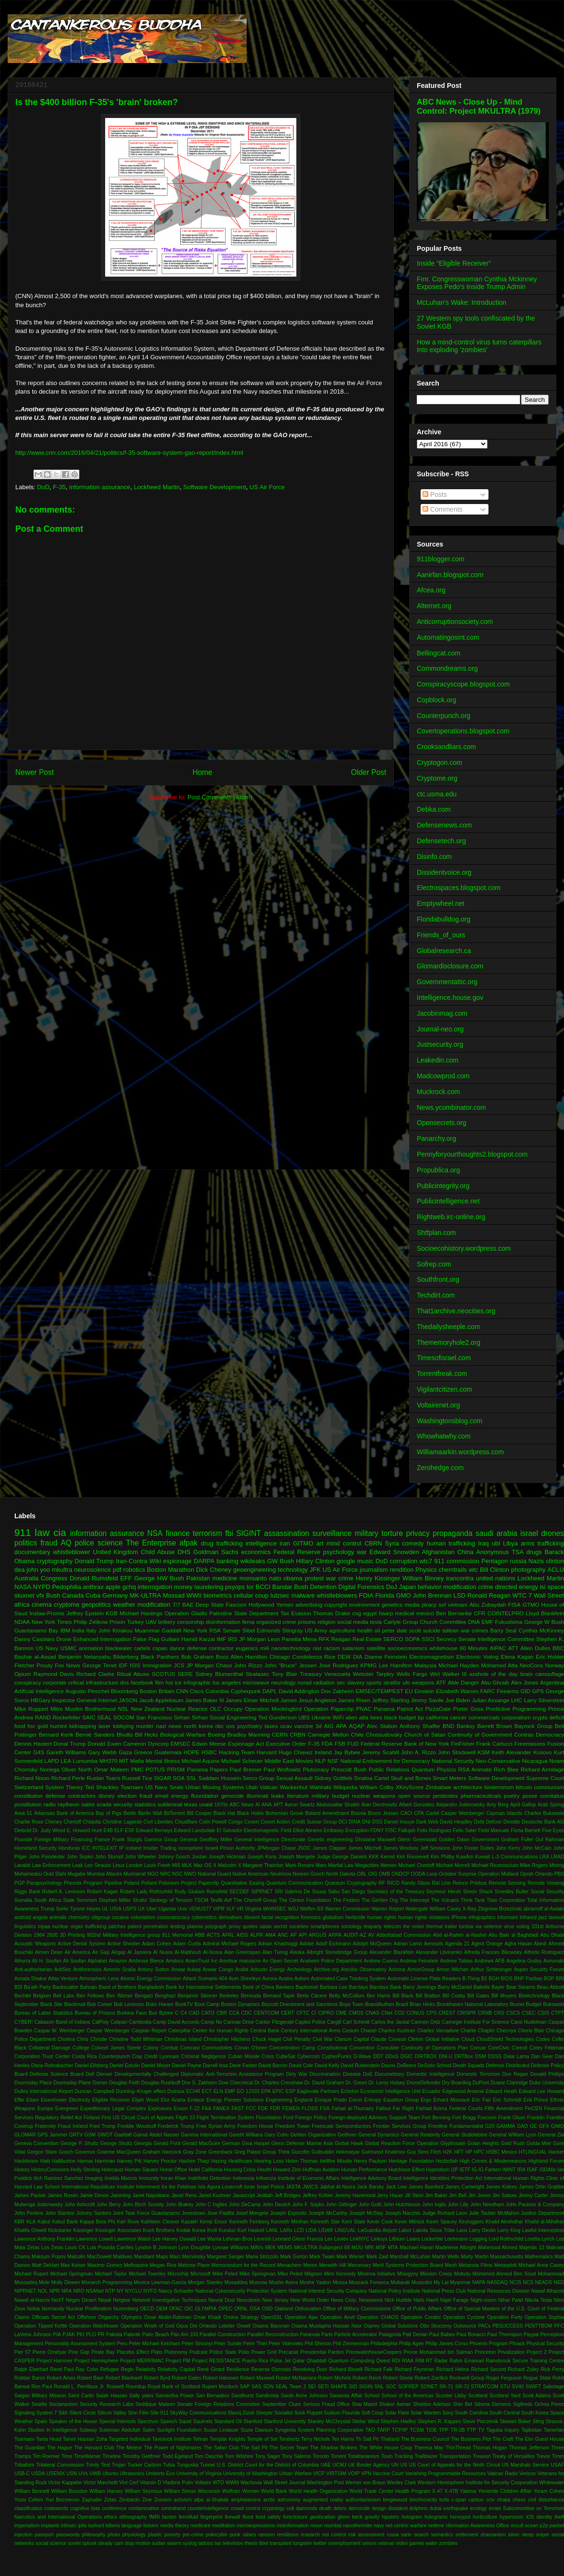 This screenshot has height=2576, width=564. I want to click on Bruce Jessen, so click(383, 1813).